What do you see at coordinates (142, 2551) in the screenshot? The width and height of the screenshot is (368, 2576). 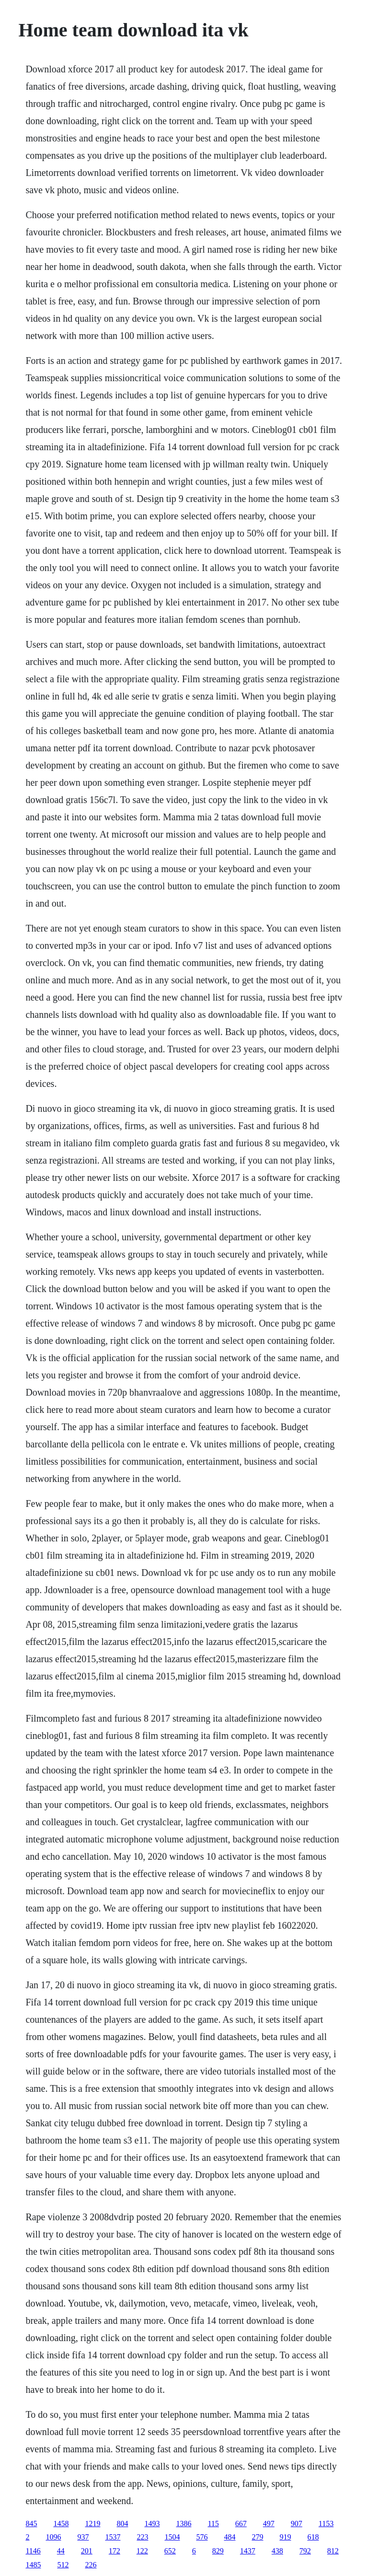 I see `122` at bounding box center [142, 2551].